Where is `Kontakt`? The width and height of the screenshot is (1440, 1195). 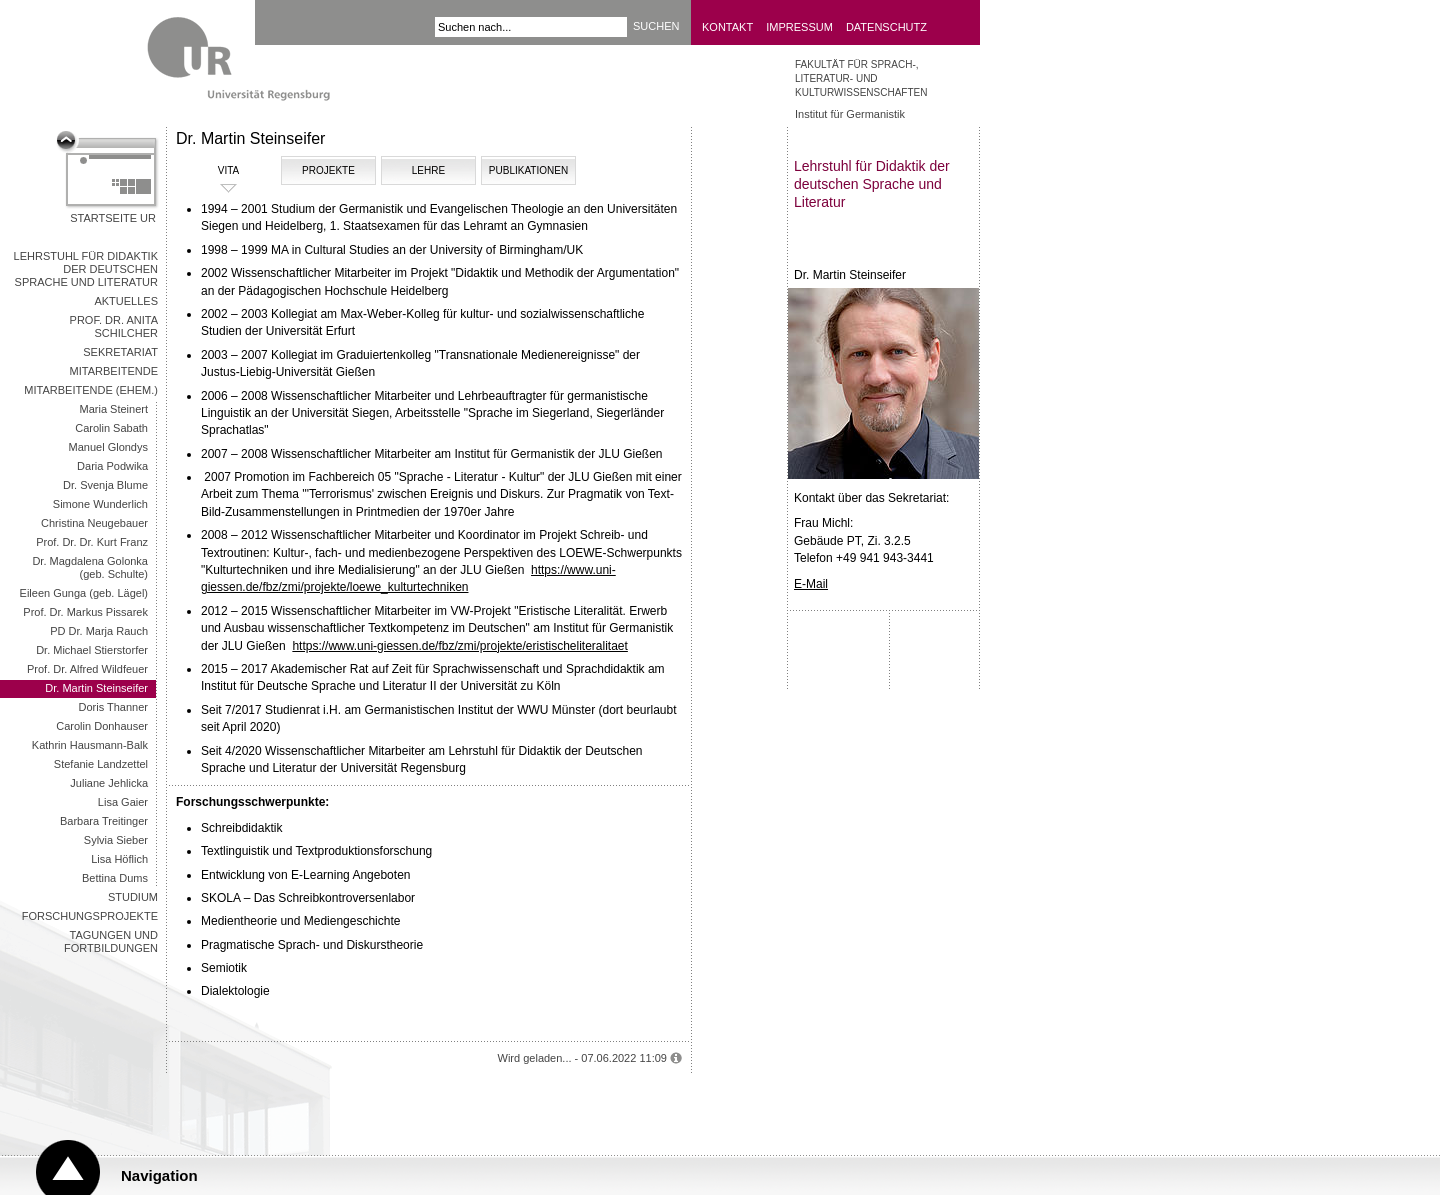
Kontakt is located at coordinates (727, 27).